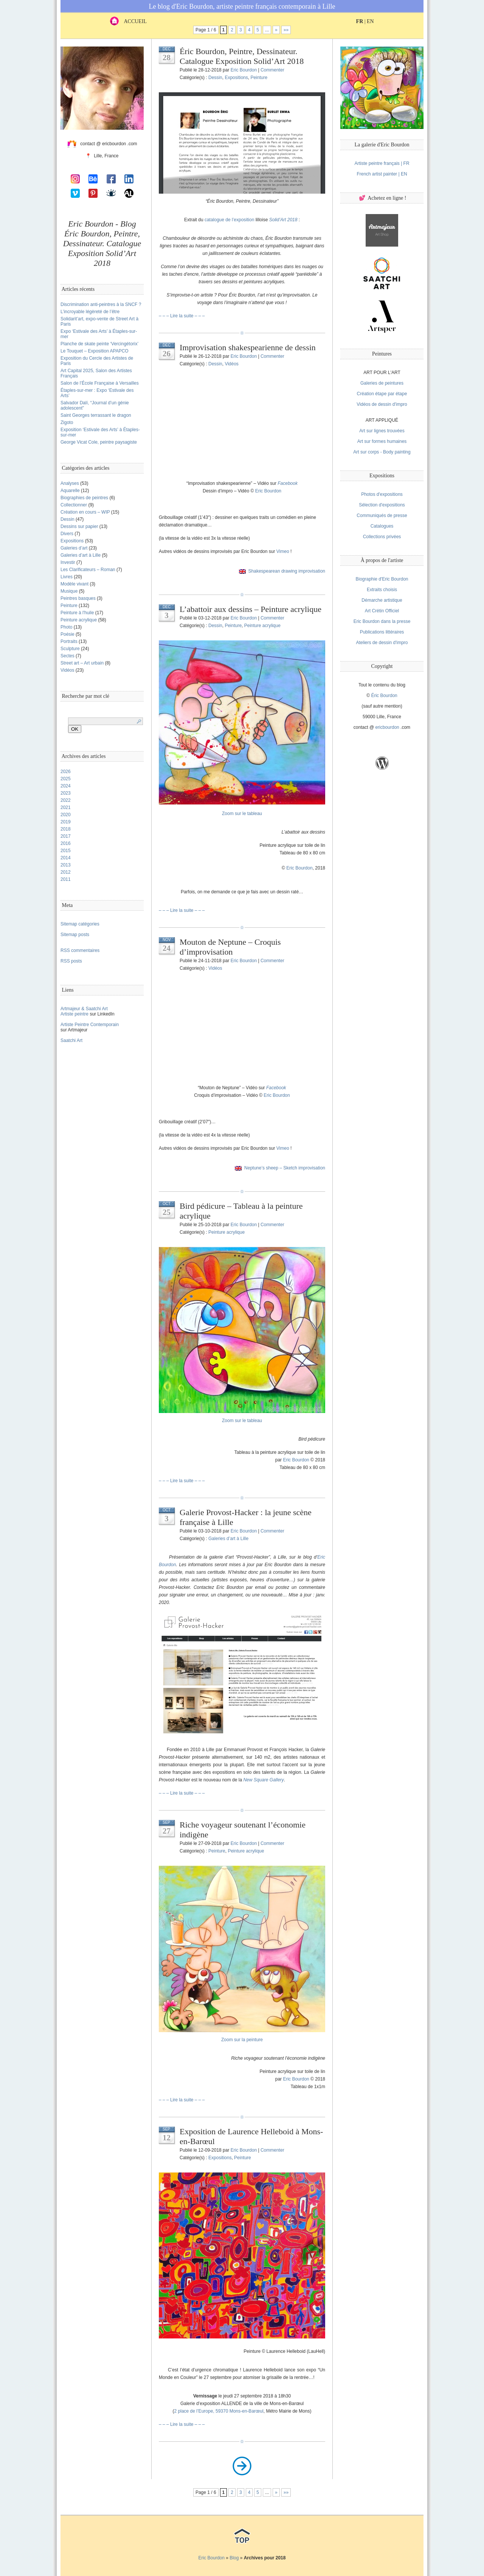  Describe the element at coordinates (98, 442) in the screenshot. I see `George Vicat Cole, peintre paysagiste` at that location.